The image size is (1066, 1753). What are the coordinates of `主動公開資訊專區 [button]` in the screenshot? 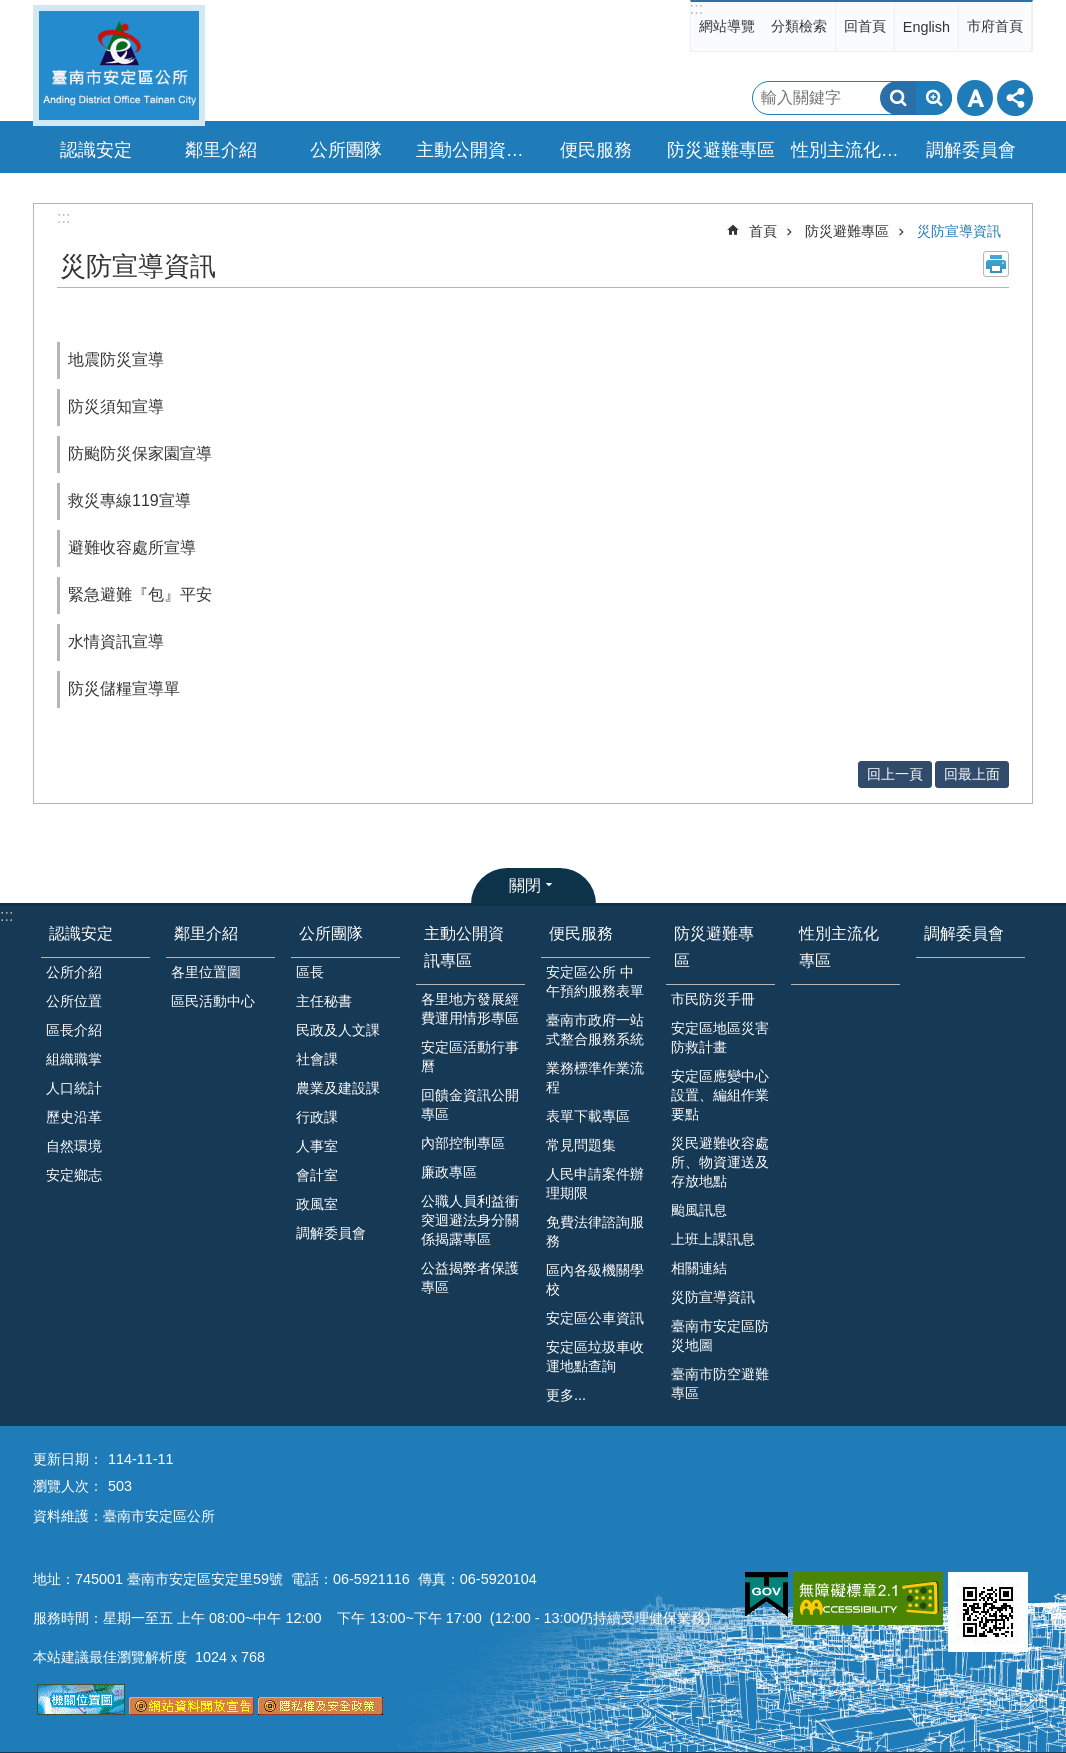 It's located at (473, 150).